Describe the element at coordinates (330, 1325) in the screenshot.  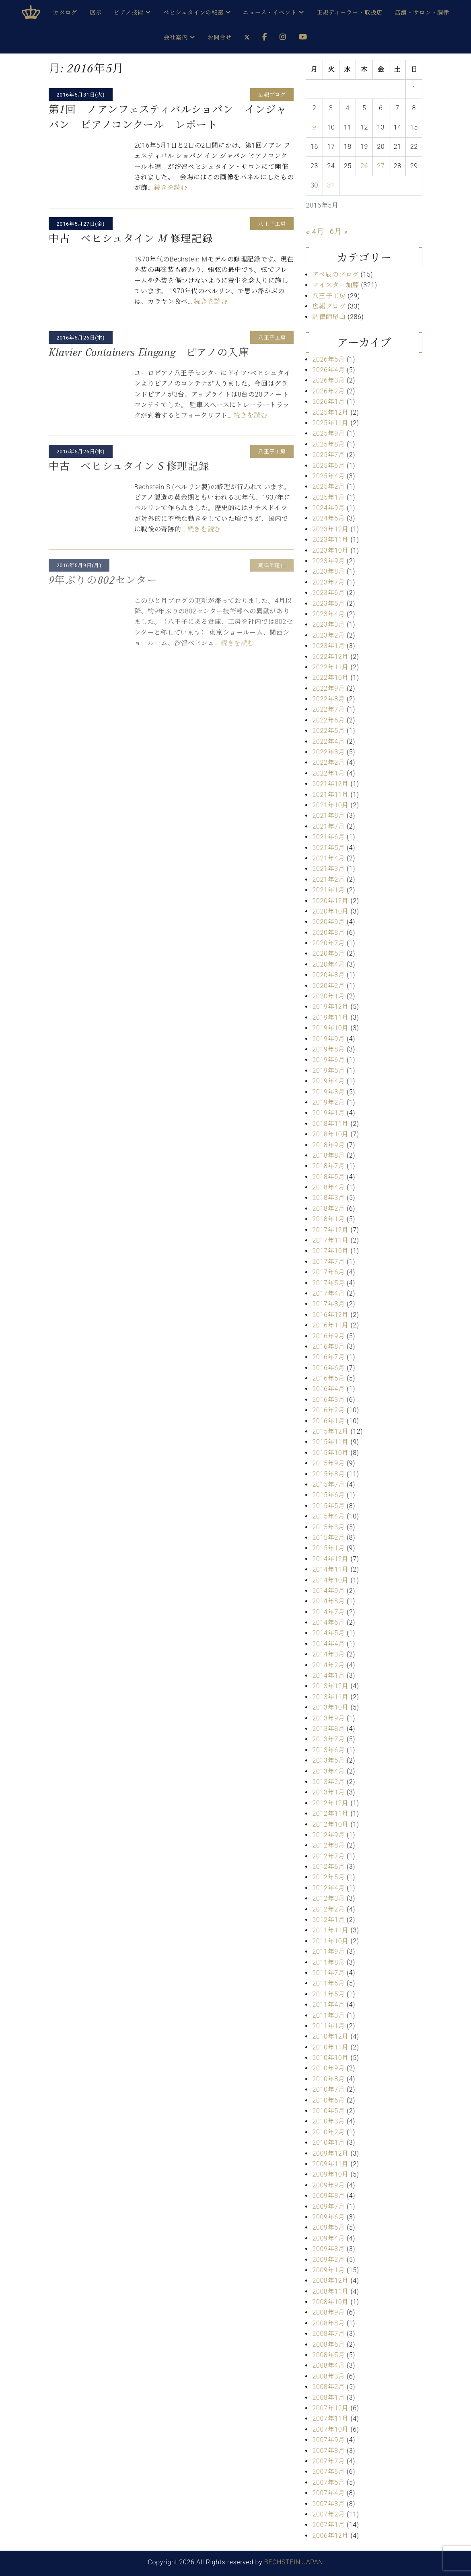
I see `2016年11月` at that location.